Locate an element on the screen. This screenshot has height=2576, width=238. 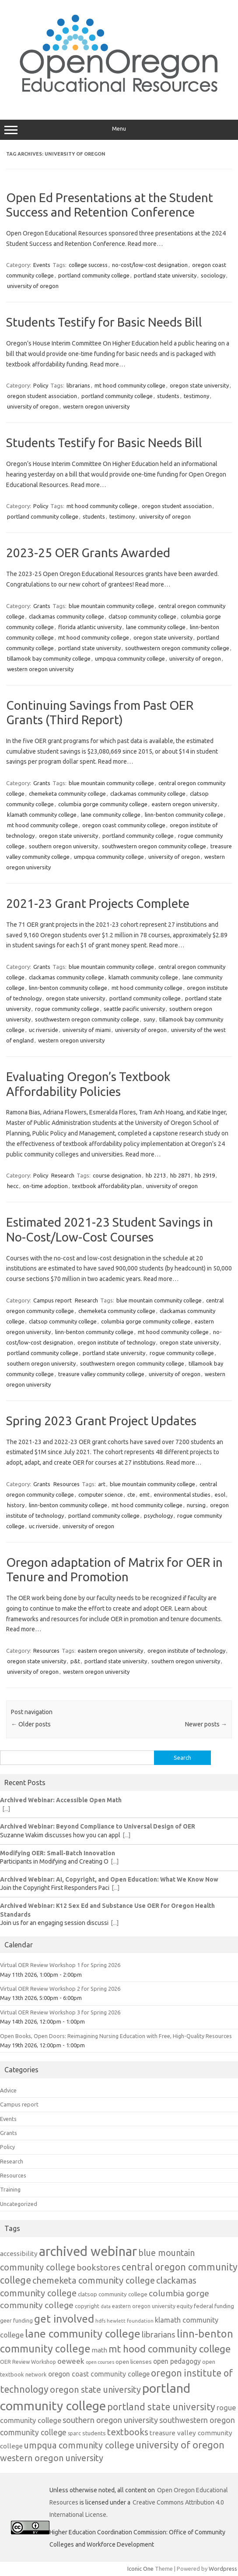
oeweek [oeweek (22 items)] is located at coordinates (70, 2361).